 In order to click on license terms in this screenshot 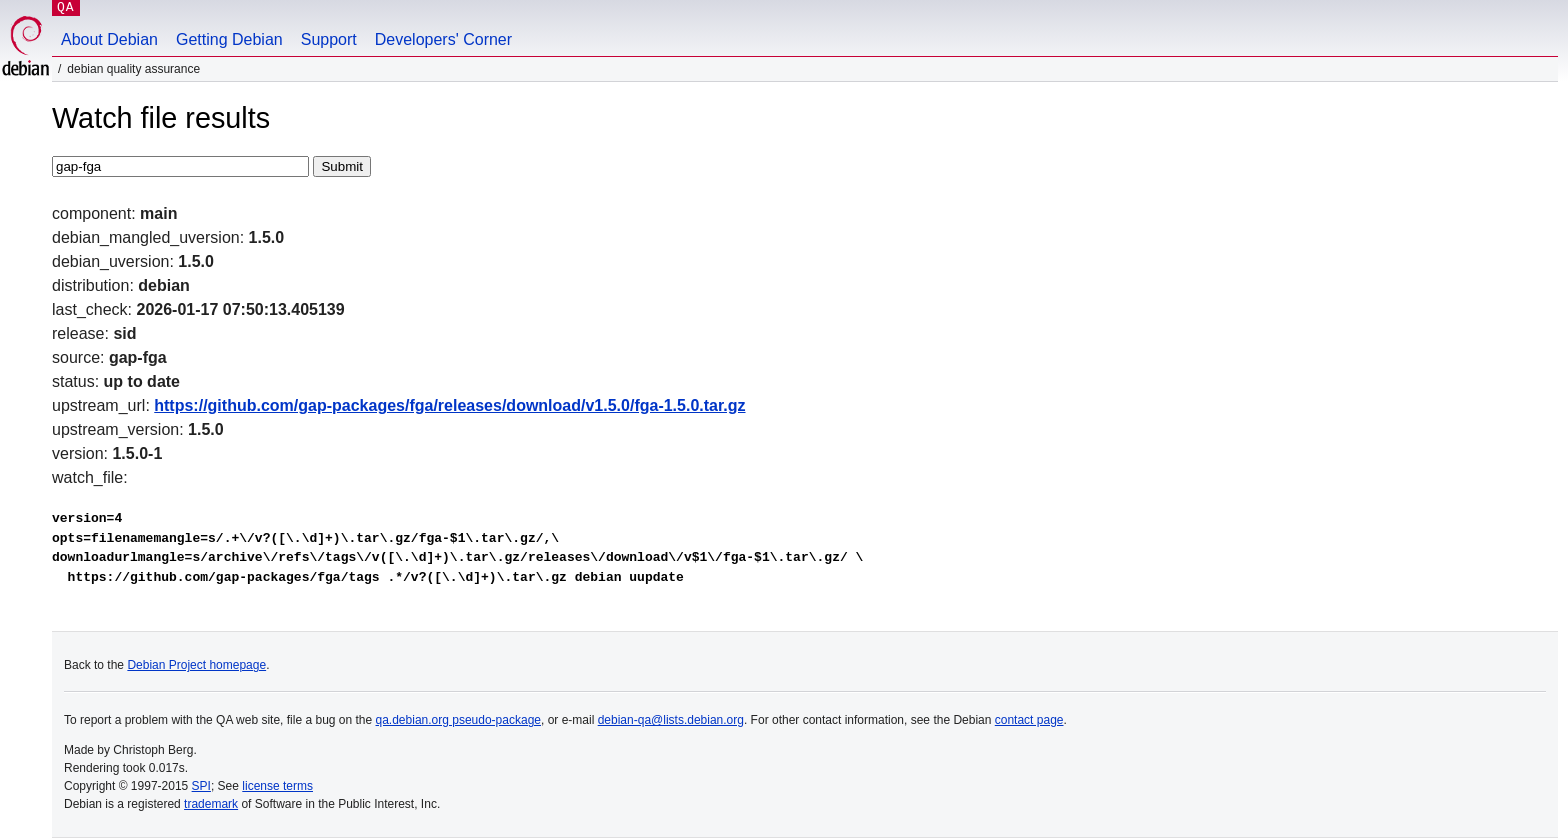, I will do `click(277, 786)`.